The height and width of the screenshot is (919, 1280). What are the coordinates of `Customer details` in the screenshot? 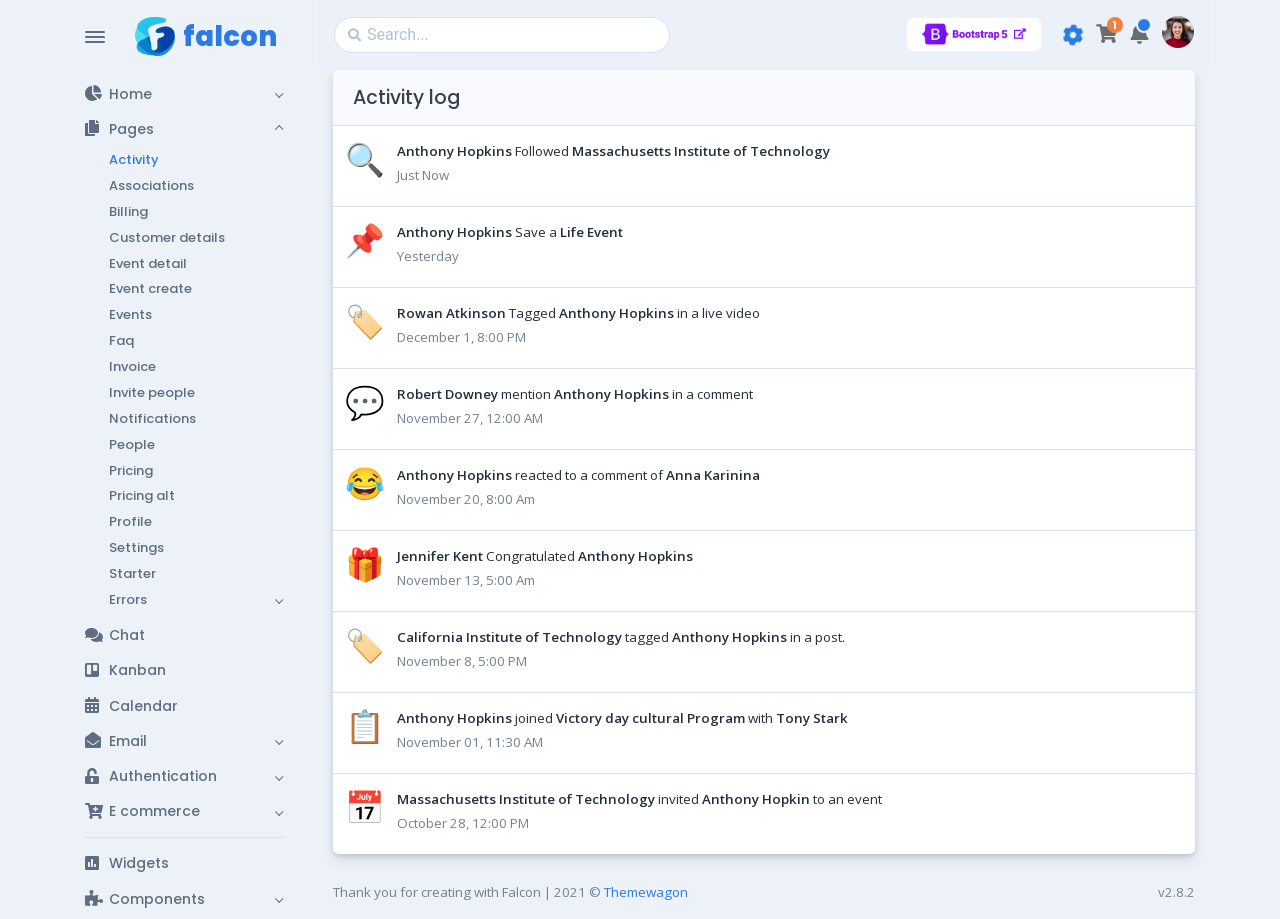 It's located at (167, 237).